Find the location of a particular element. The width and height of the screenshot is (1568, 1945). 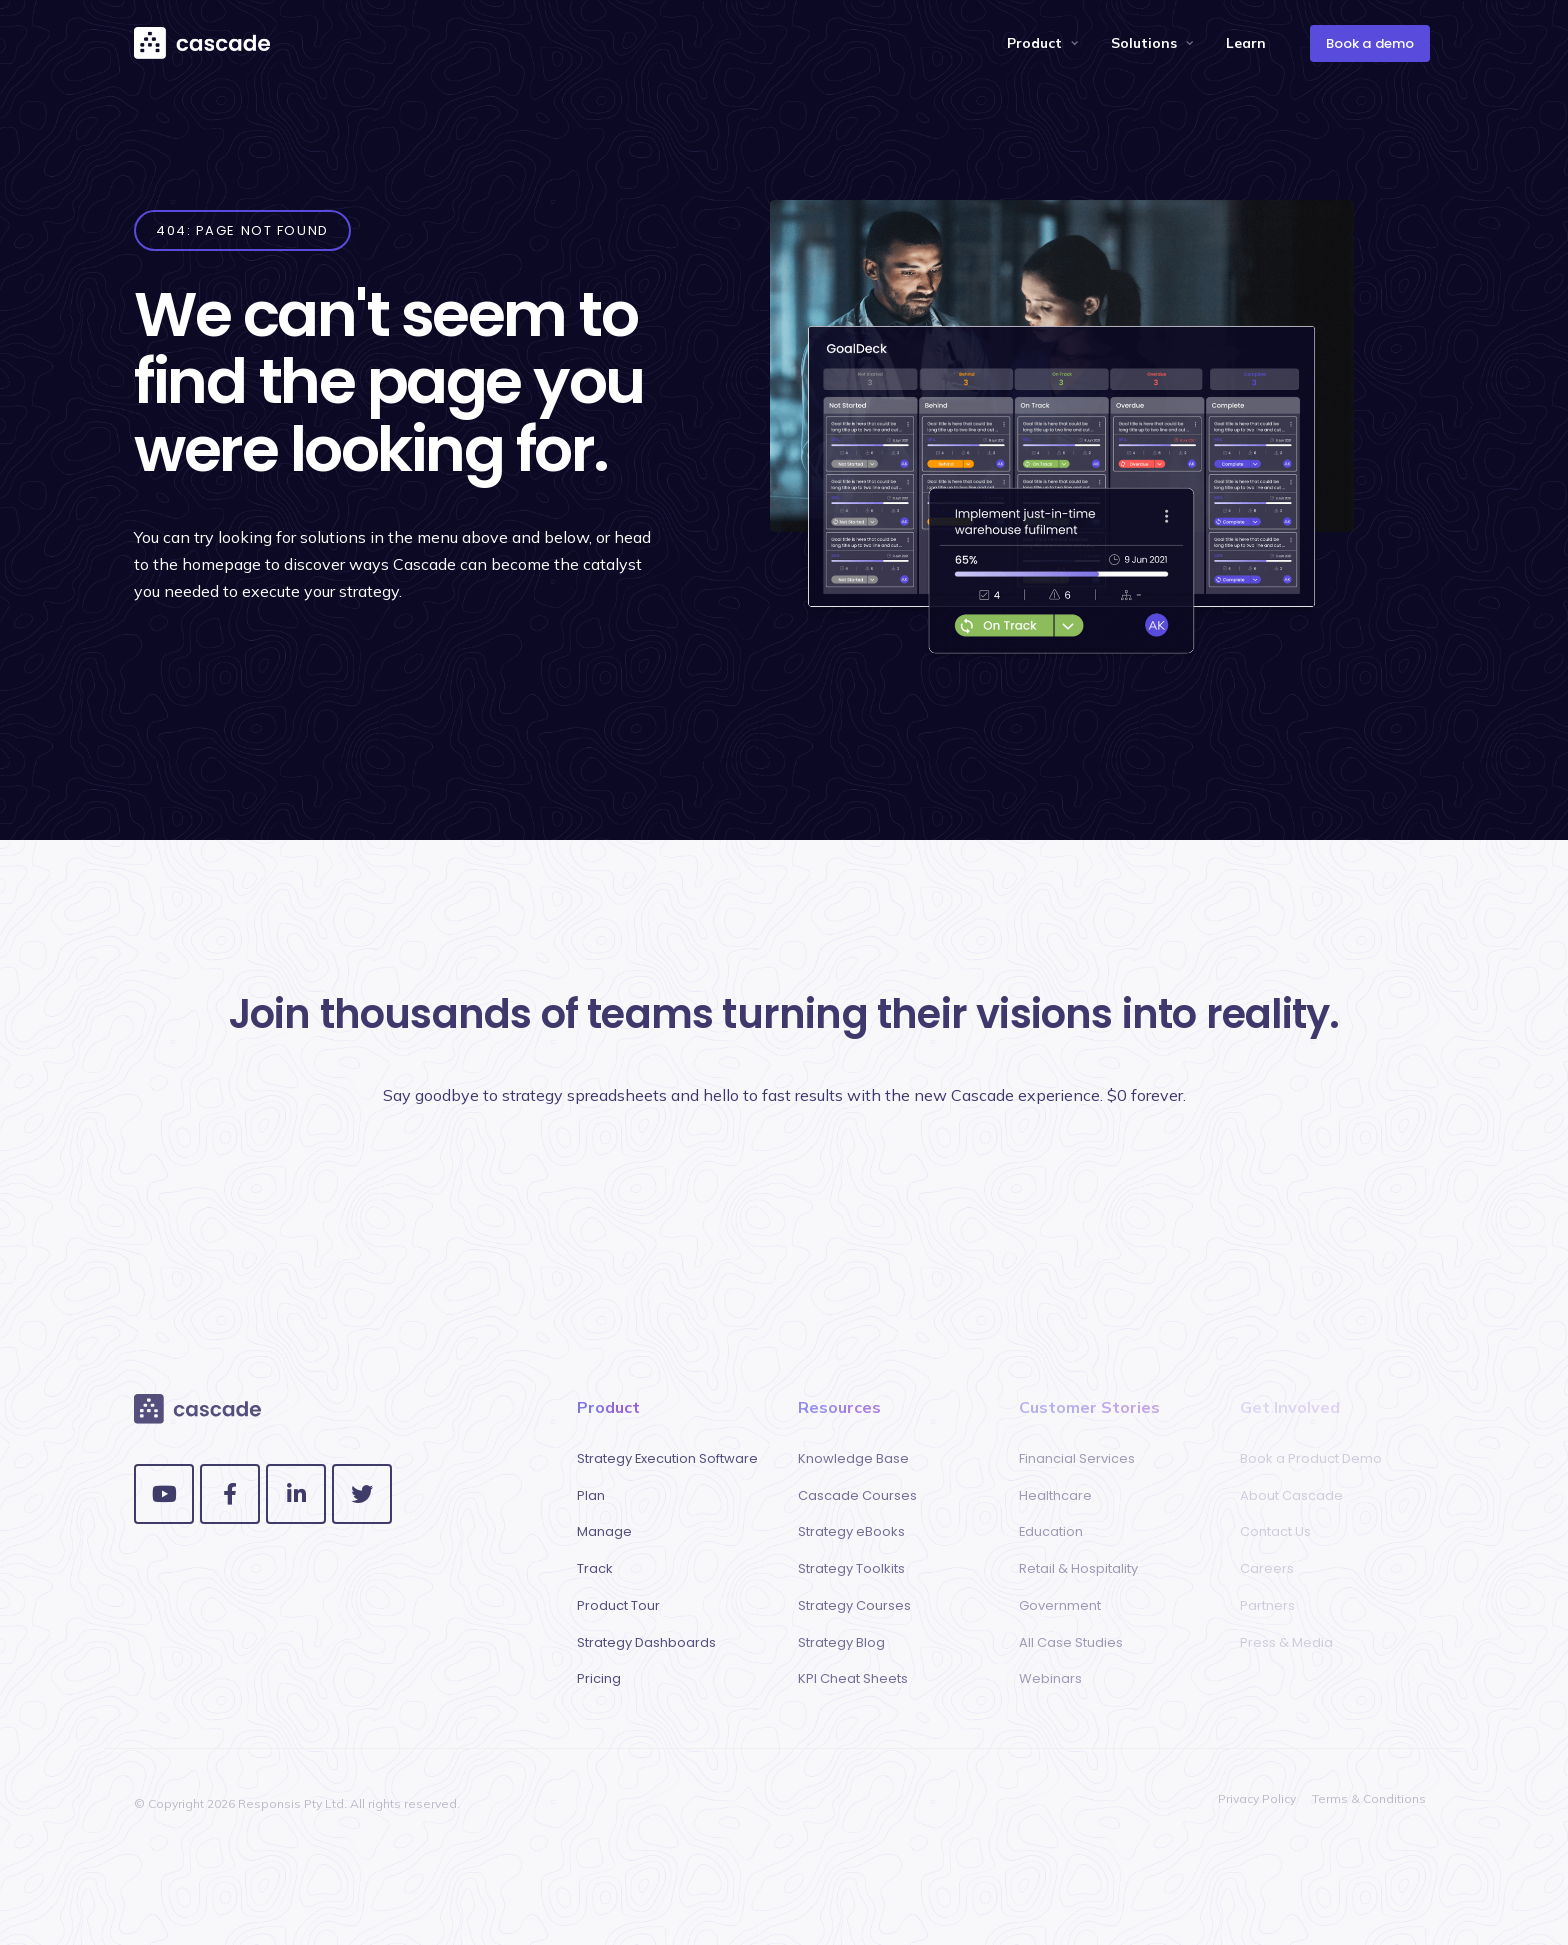

Terms & Conditions [menuitem] is located at coordinates (1369, 1798).